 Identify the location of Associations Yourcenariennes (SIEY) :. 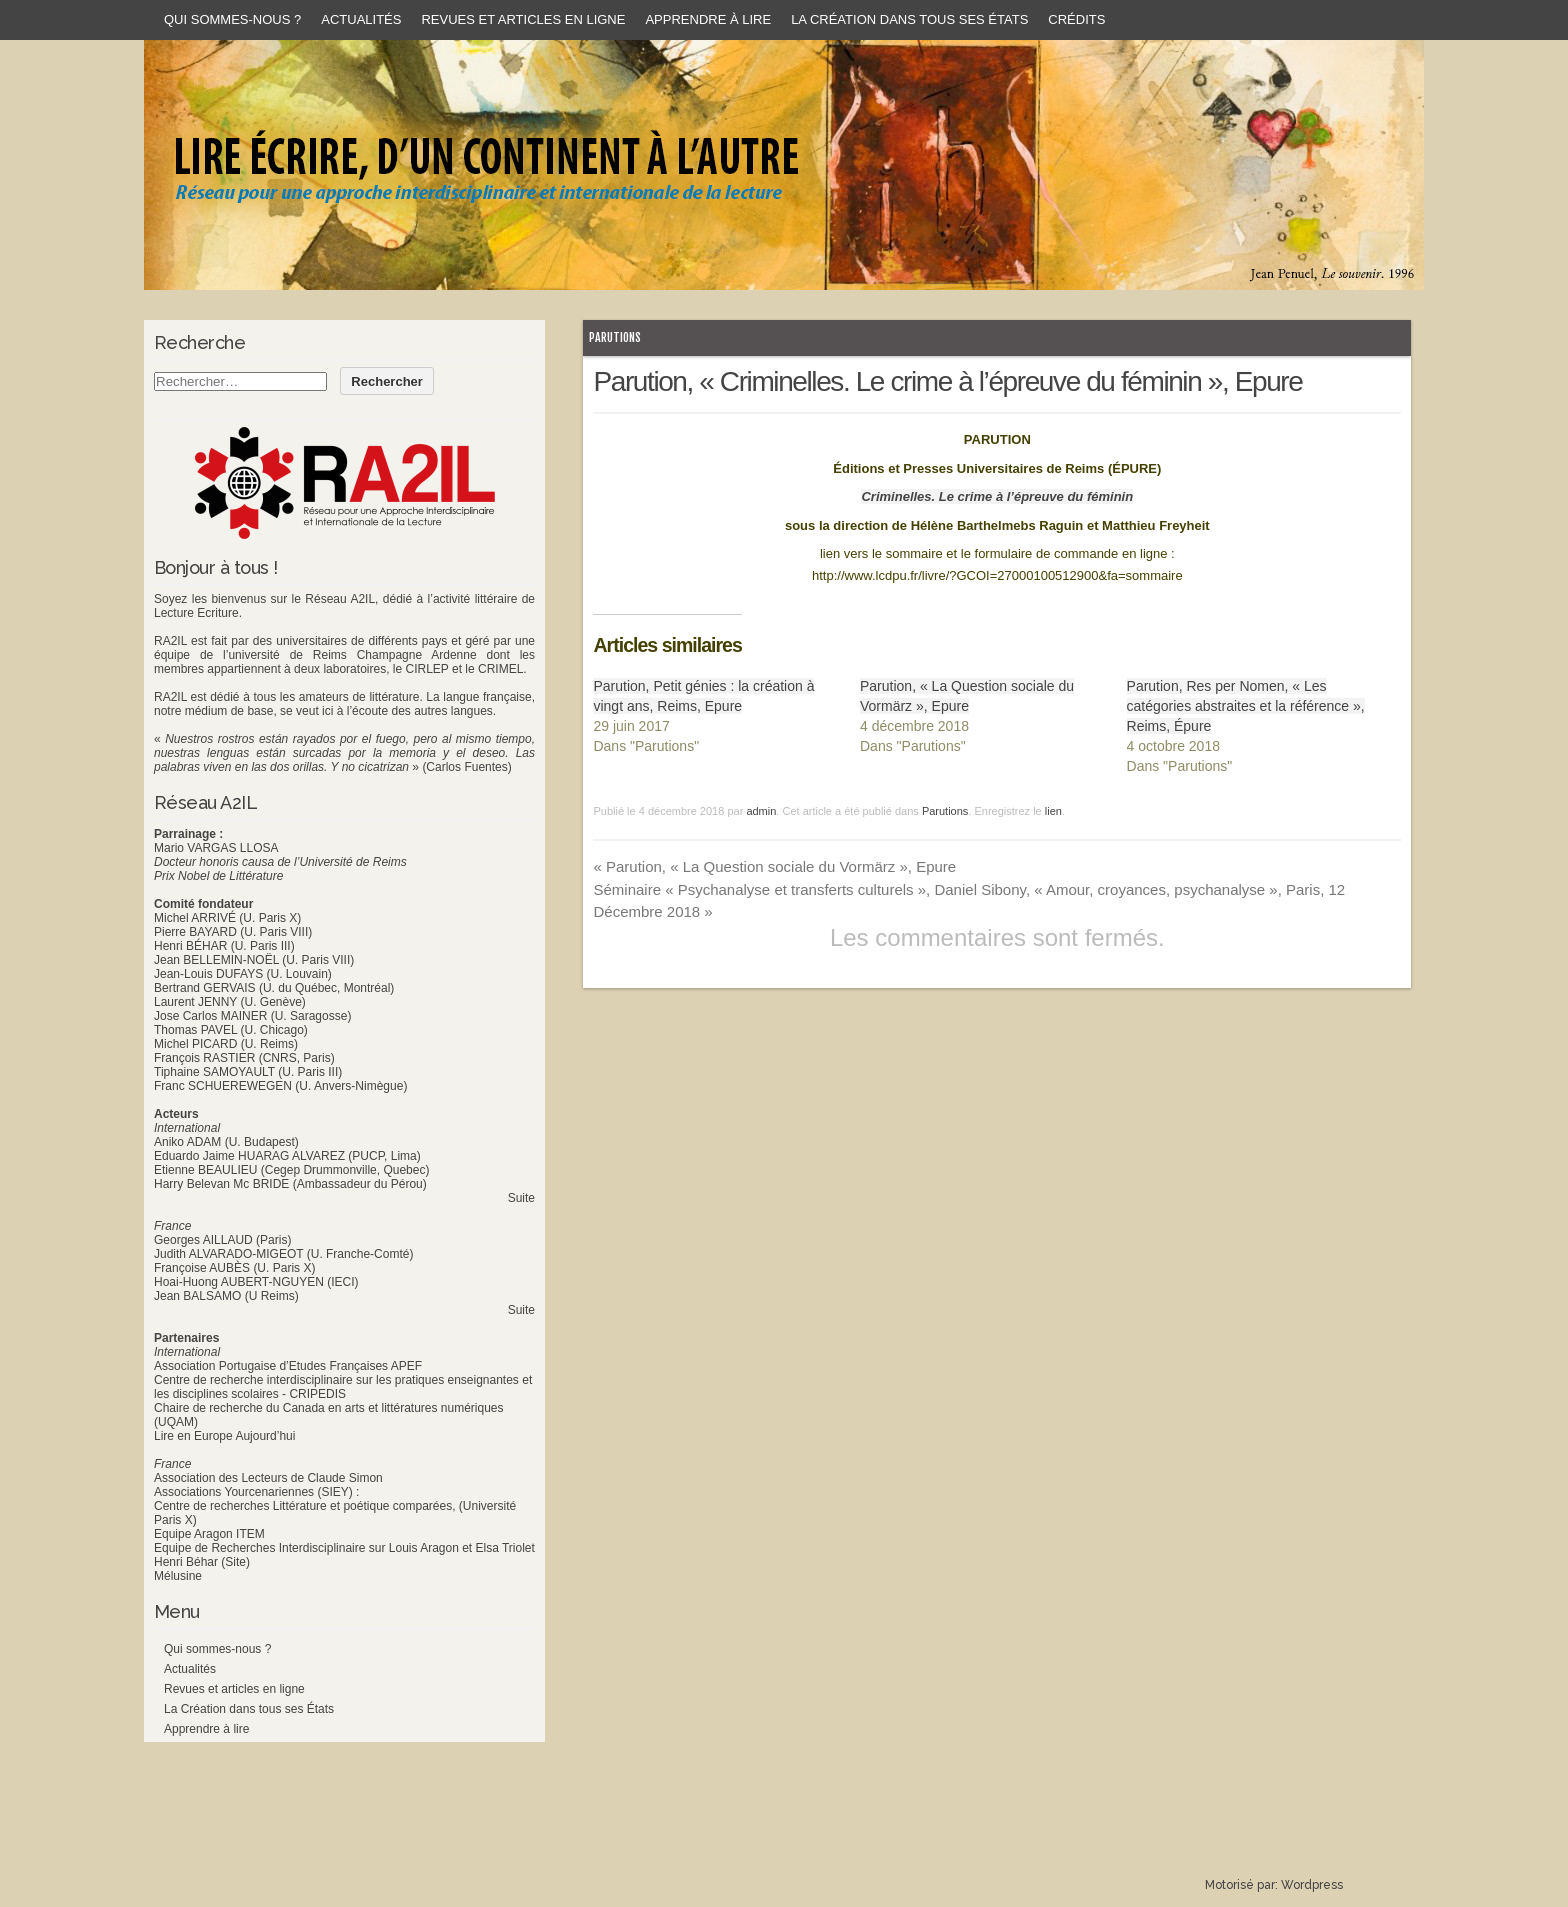
(256, 1492).